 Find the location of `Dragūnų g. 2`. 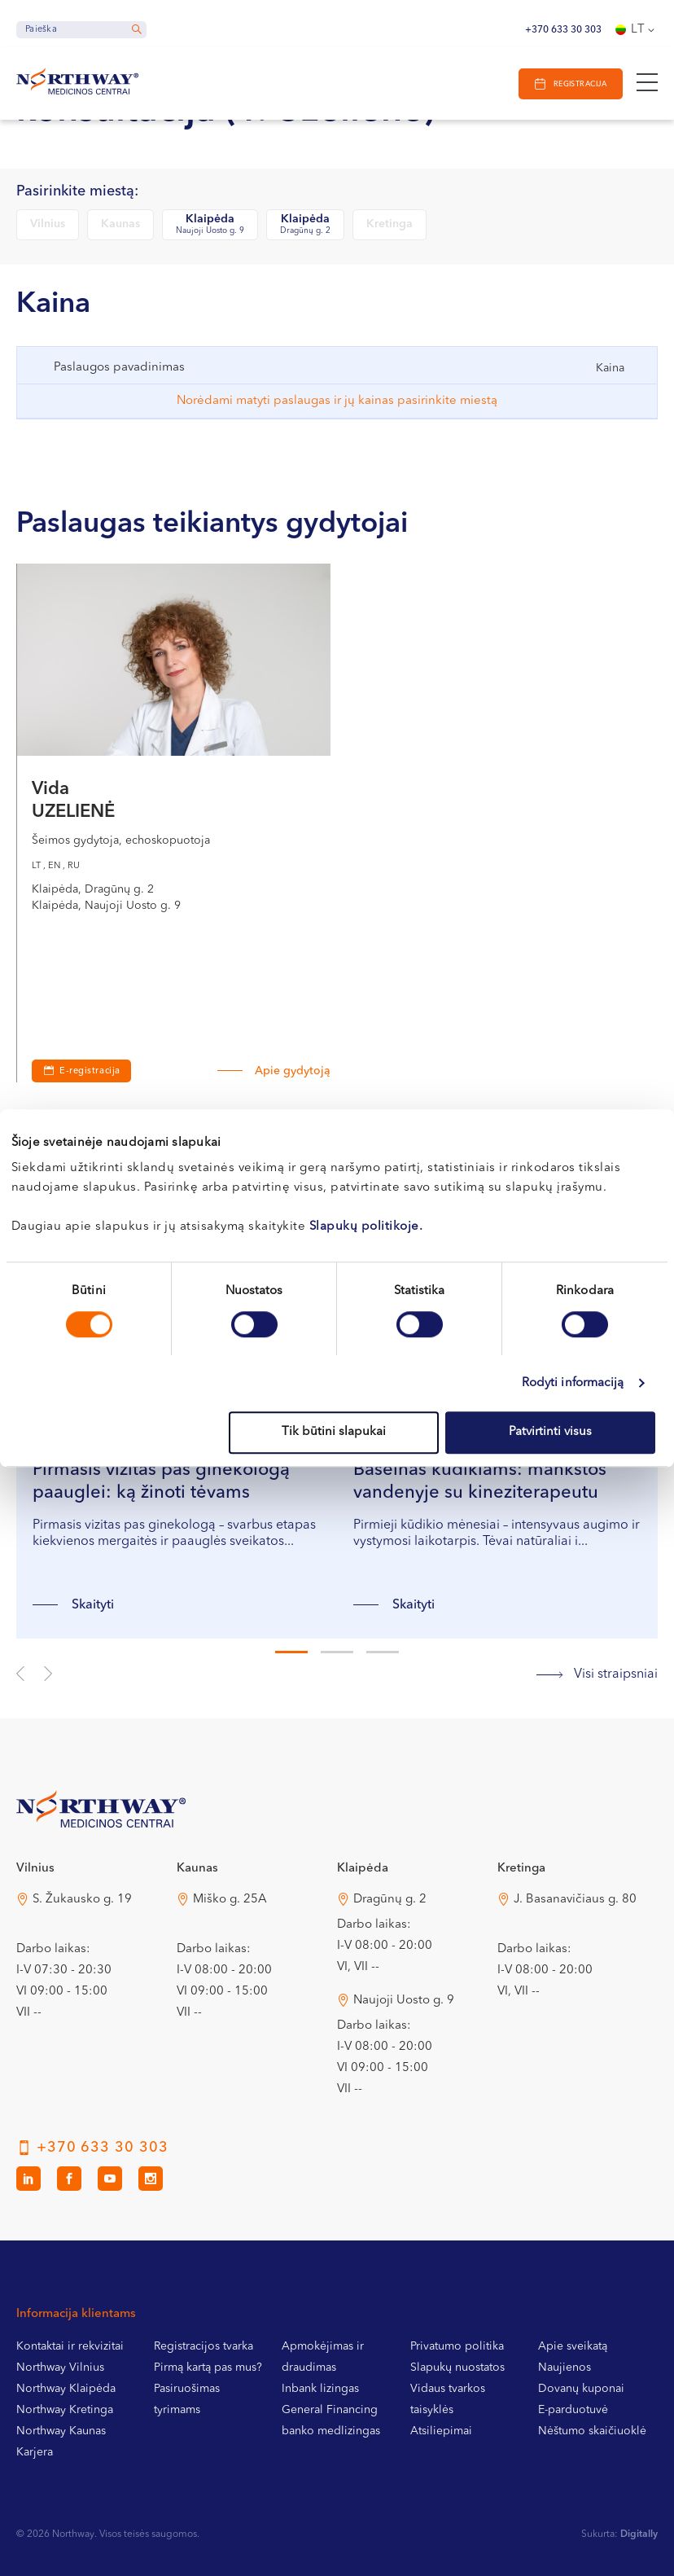

Dragūnų g. 2 is located at coordinates (390, 1900).